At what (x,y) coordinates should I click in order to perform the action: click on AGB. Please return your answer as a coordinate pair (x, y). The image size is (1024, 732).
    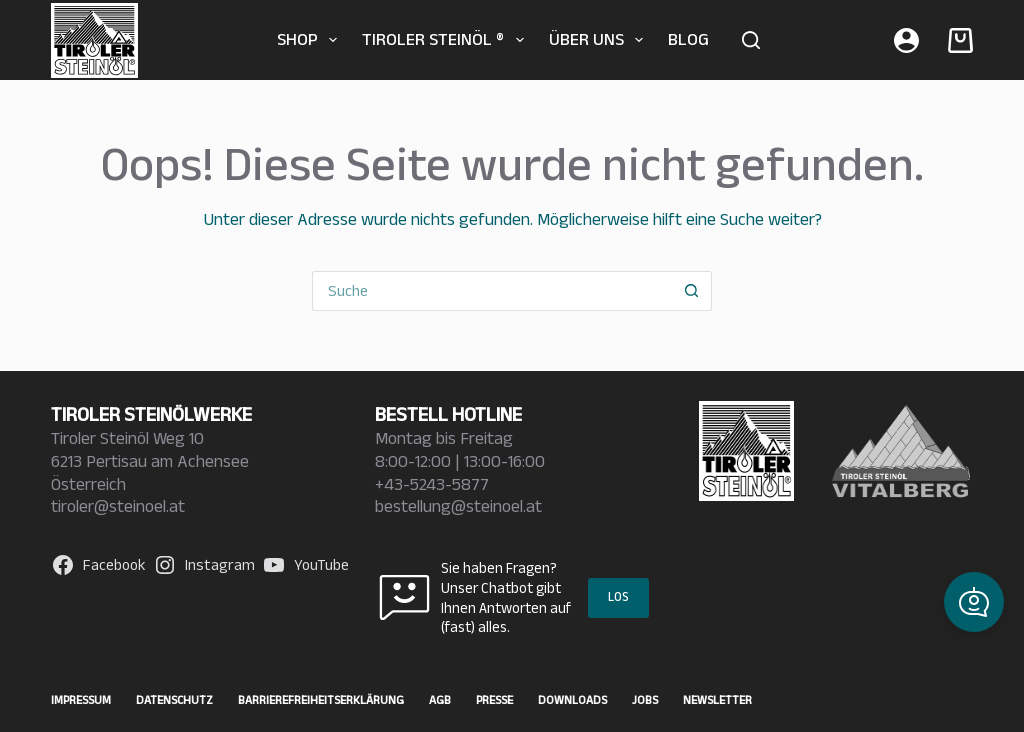
    Looking at the image, I should click on (440, 699).